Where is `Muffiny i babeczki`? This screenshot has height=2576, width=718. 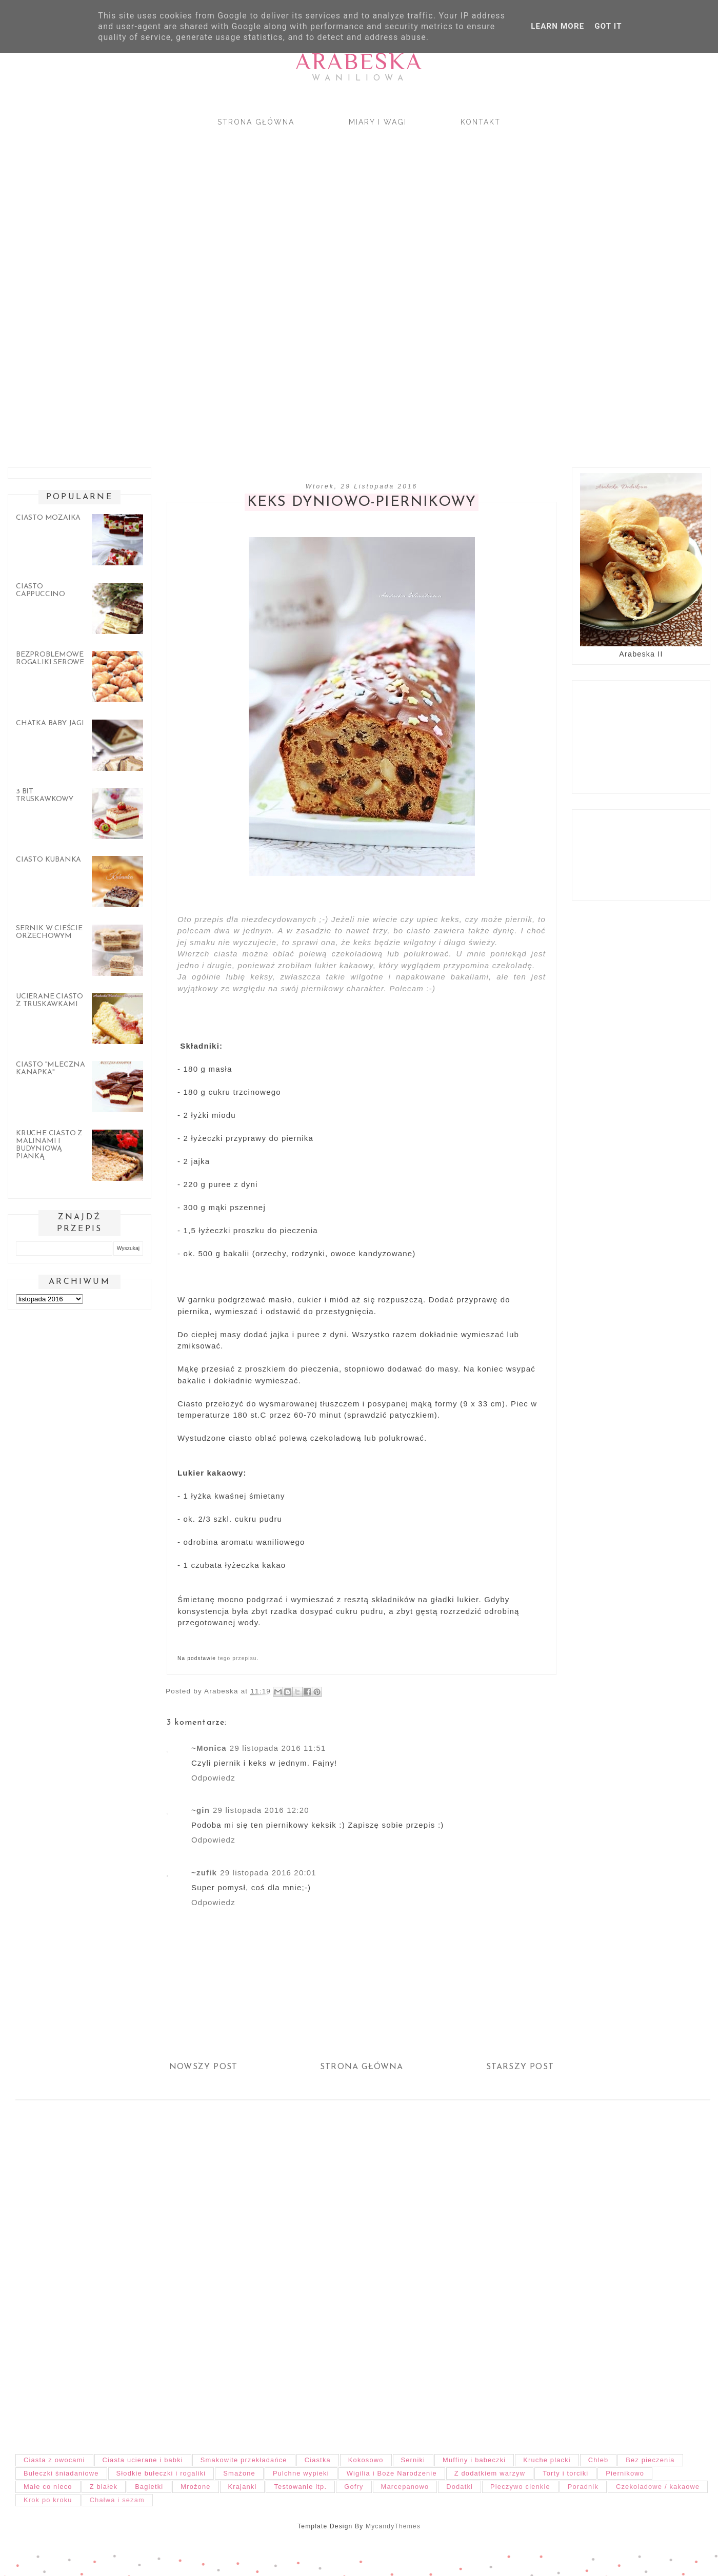 Muffiny i babeczki is located at coordinates (474, 2460).